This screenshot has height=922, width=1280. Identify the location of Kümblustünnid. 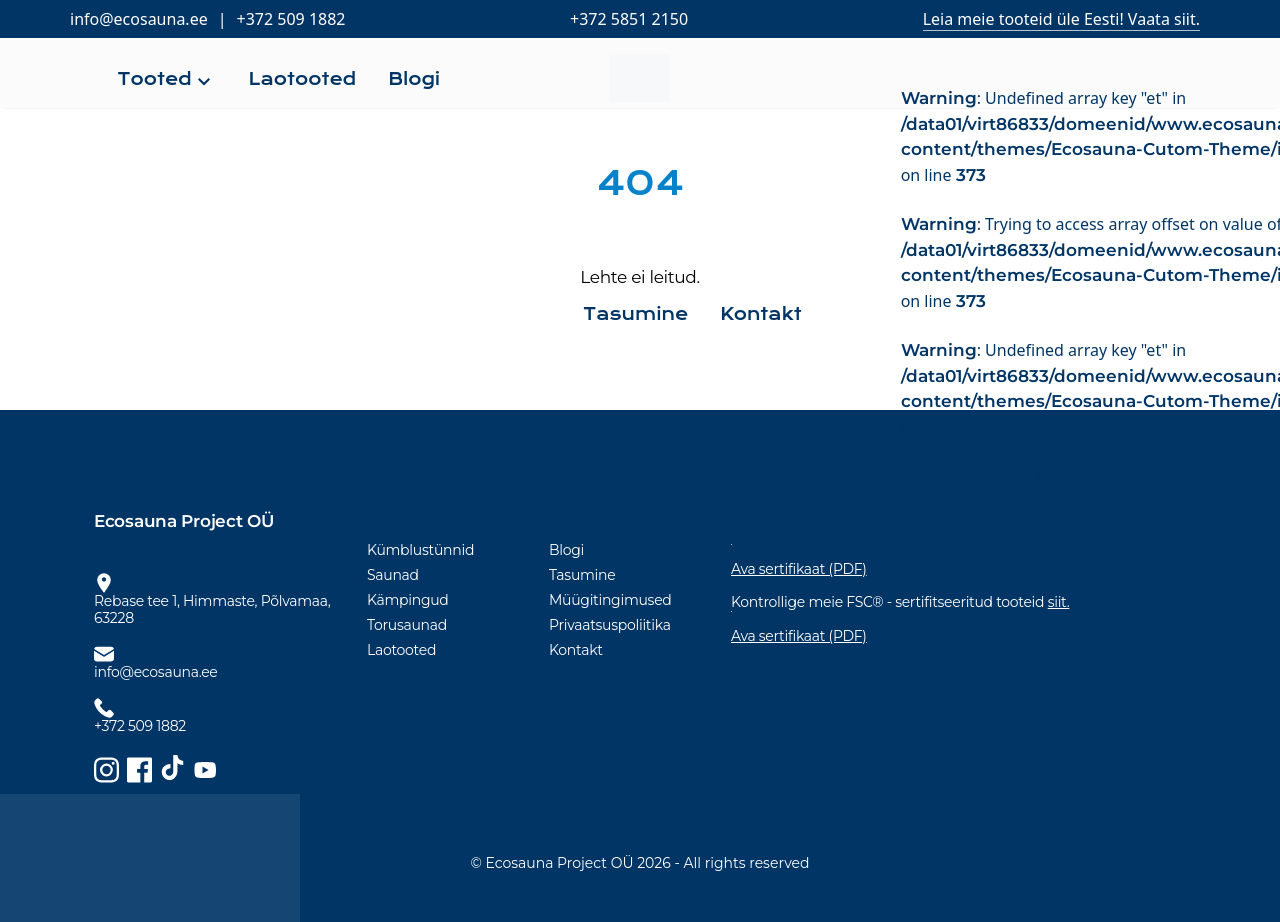
(420, 550).